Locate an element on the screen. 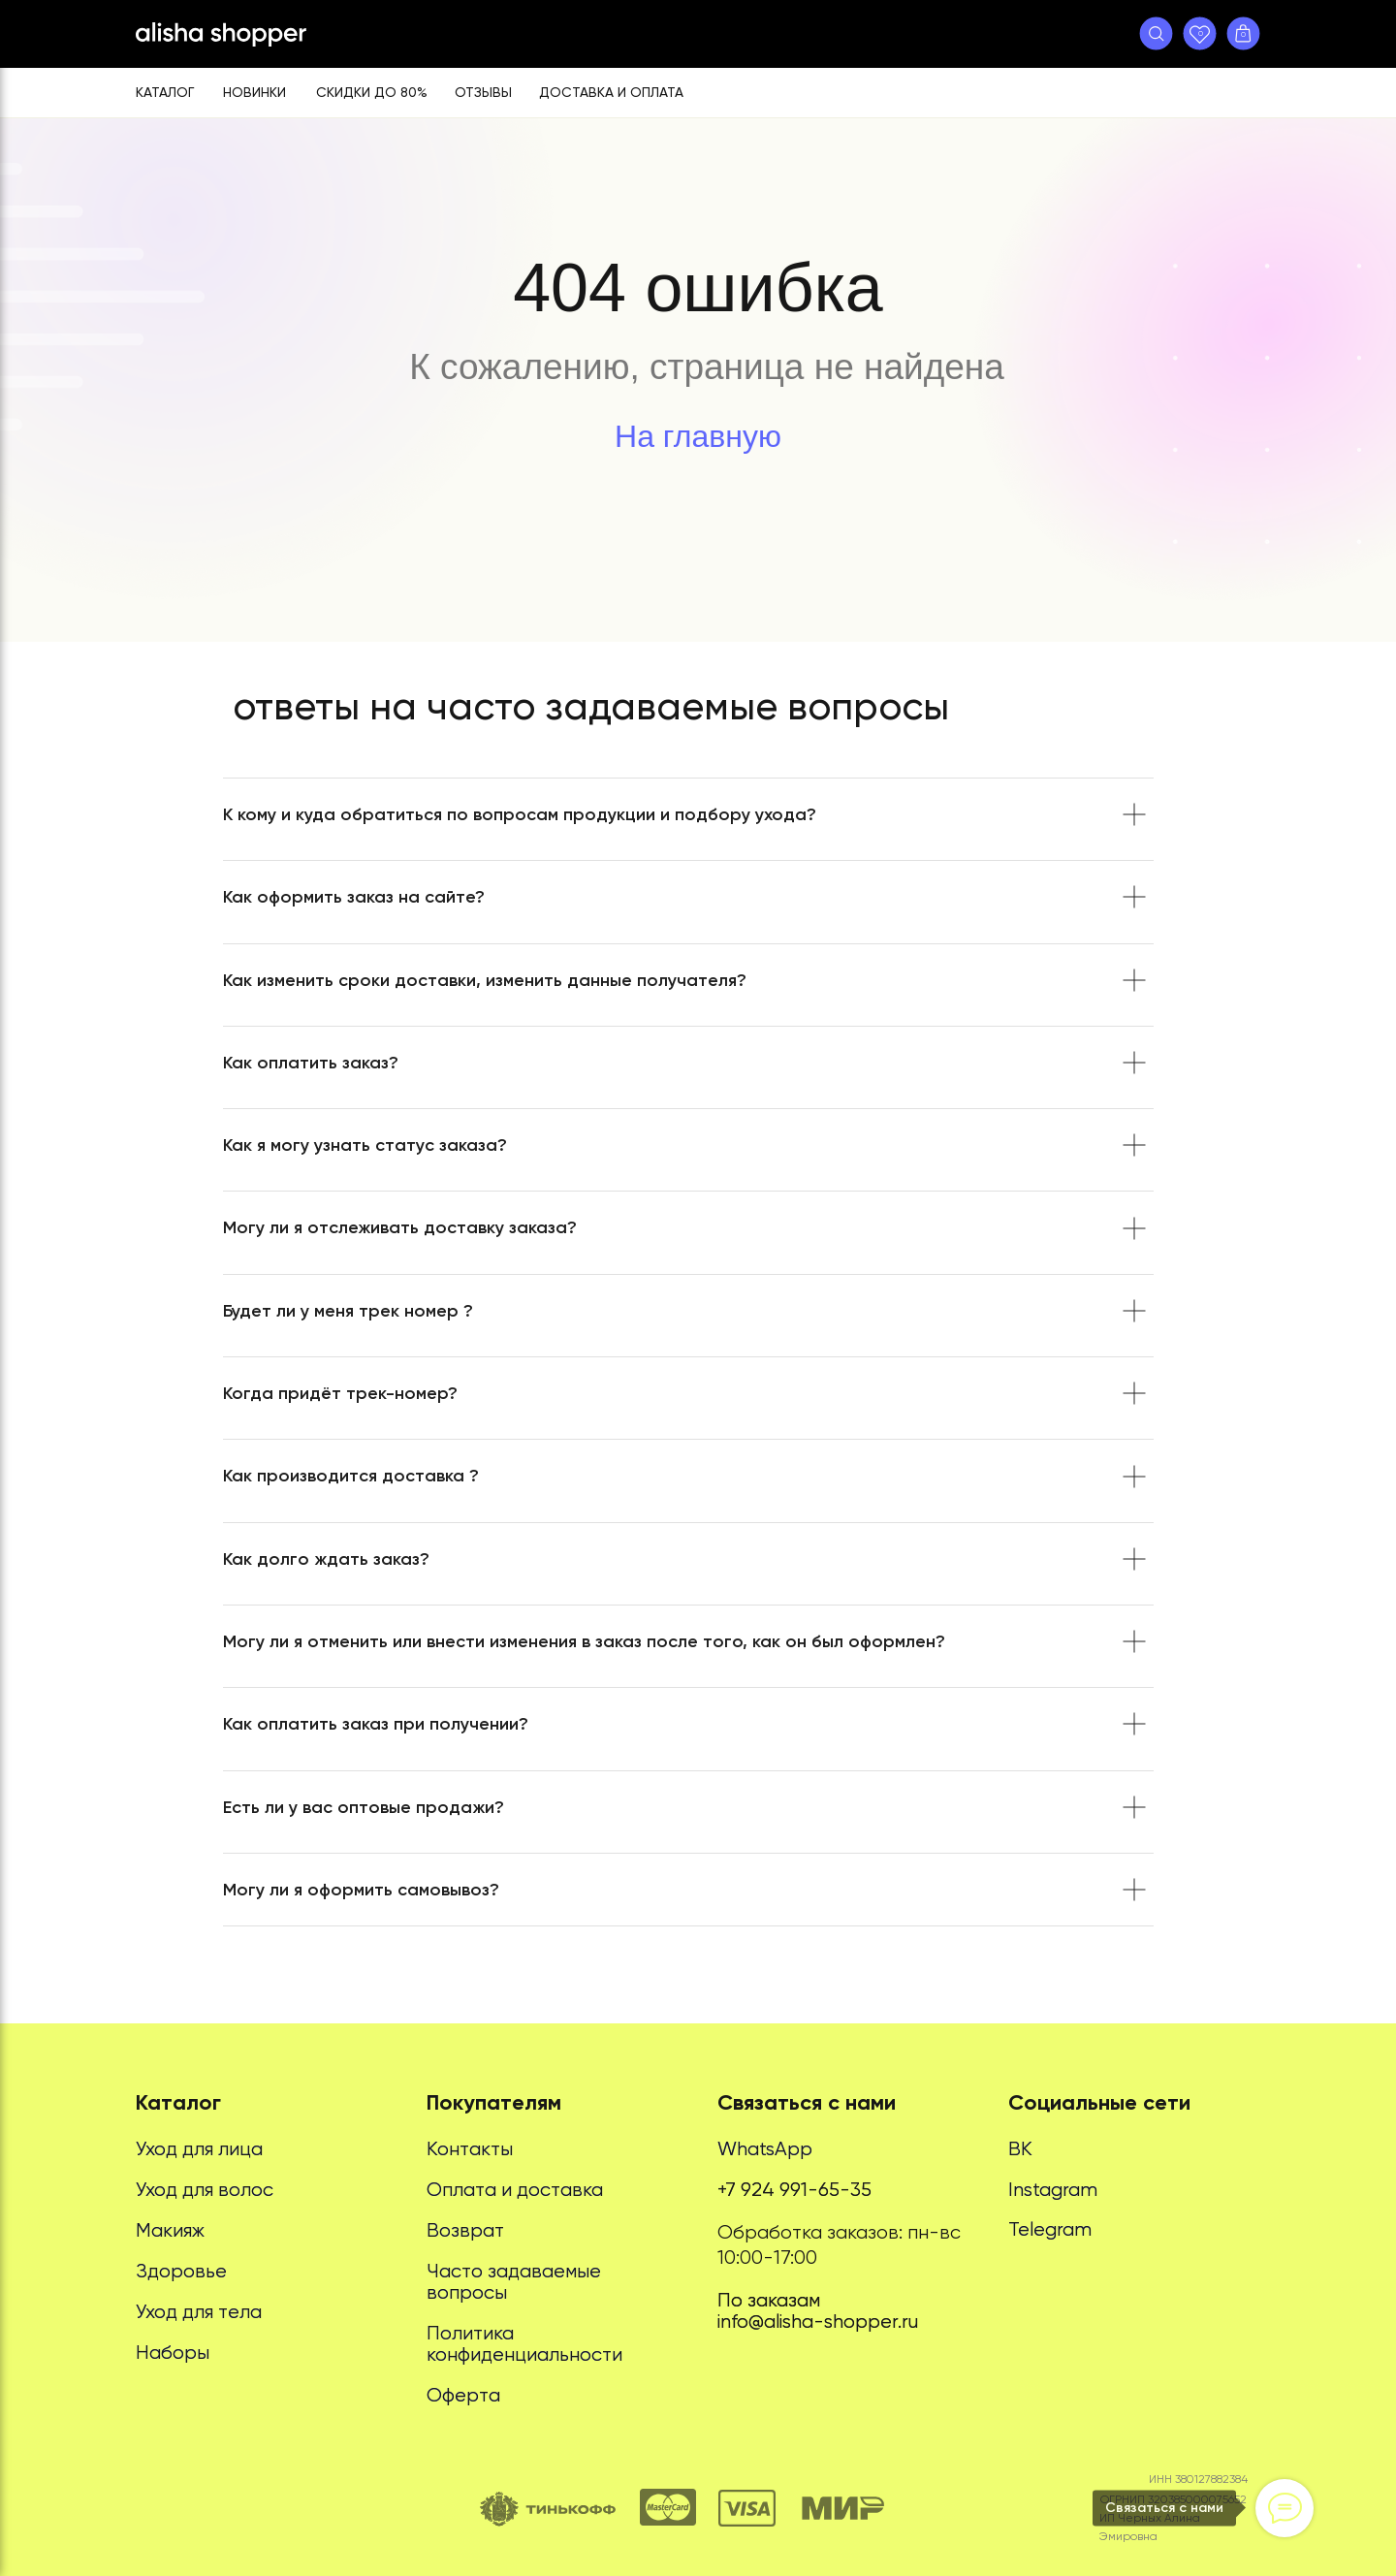  +7 924 991-65-35 is located at coordinates (794, 2189).